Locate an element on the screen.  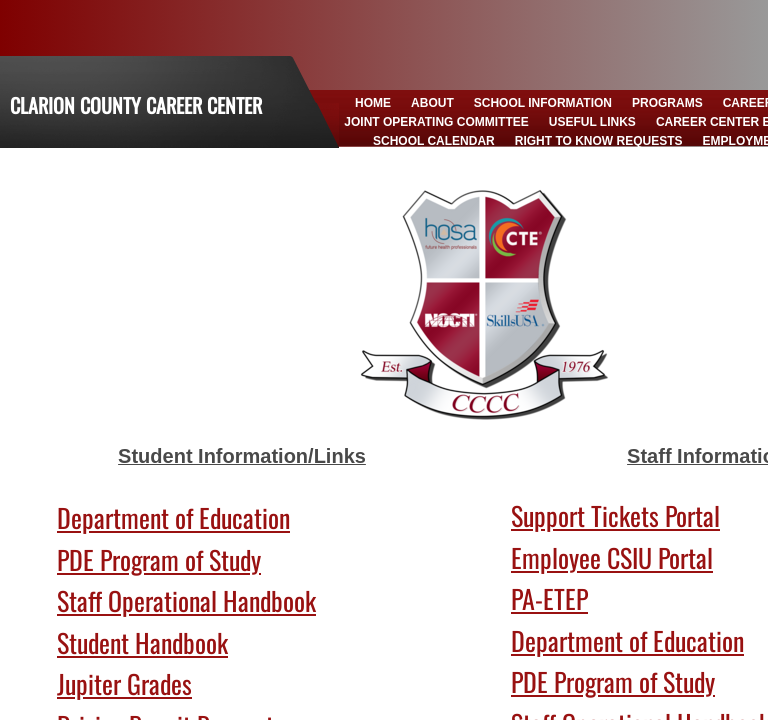
PA-ETEP is located at coordinates (549, 598).